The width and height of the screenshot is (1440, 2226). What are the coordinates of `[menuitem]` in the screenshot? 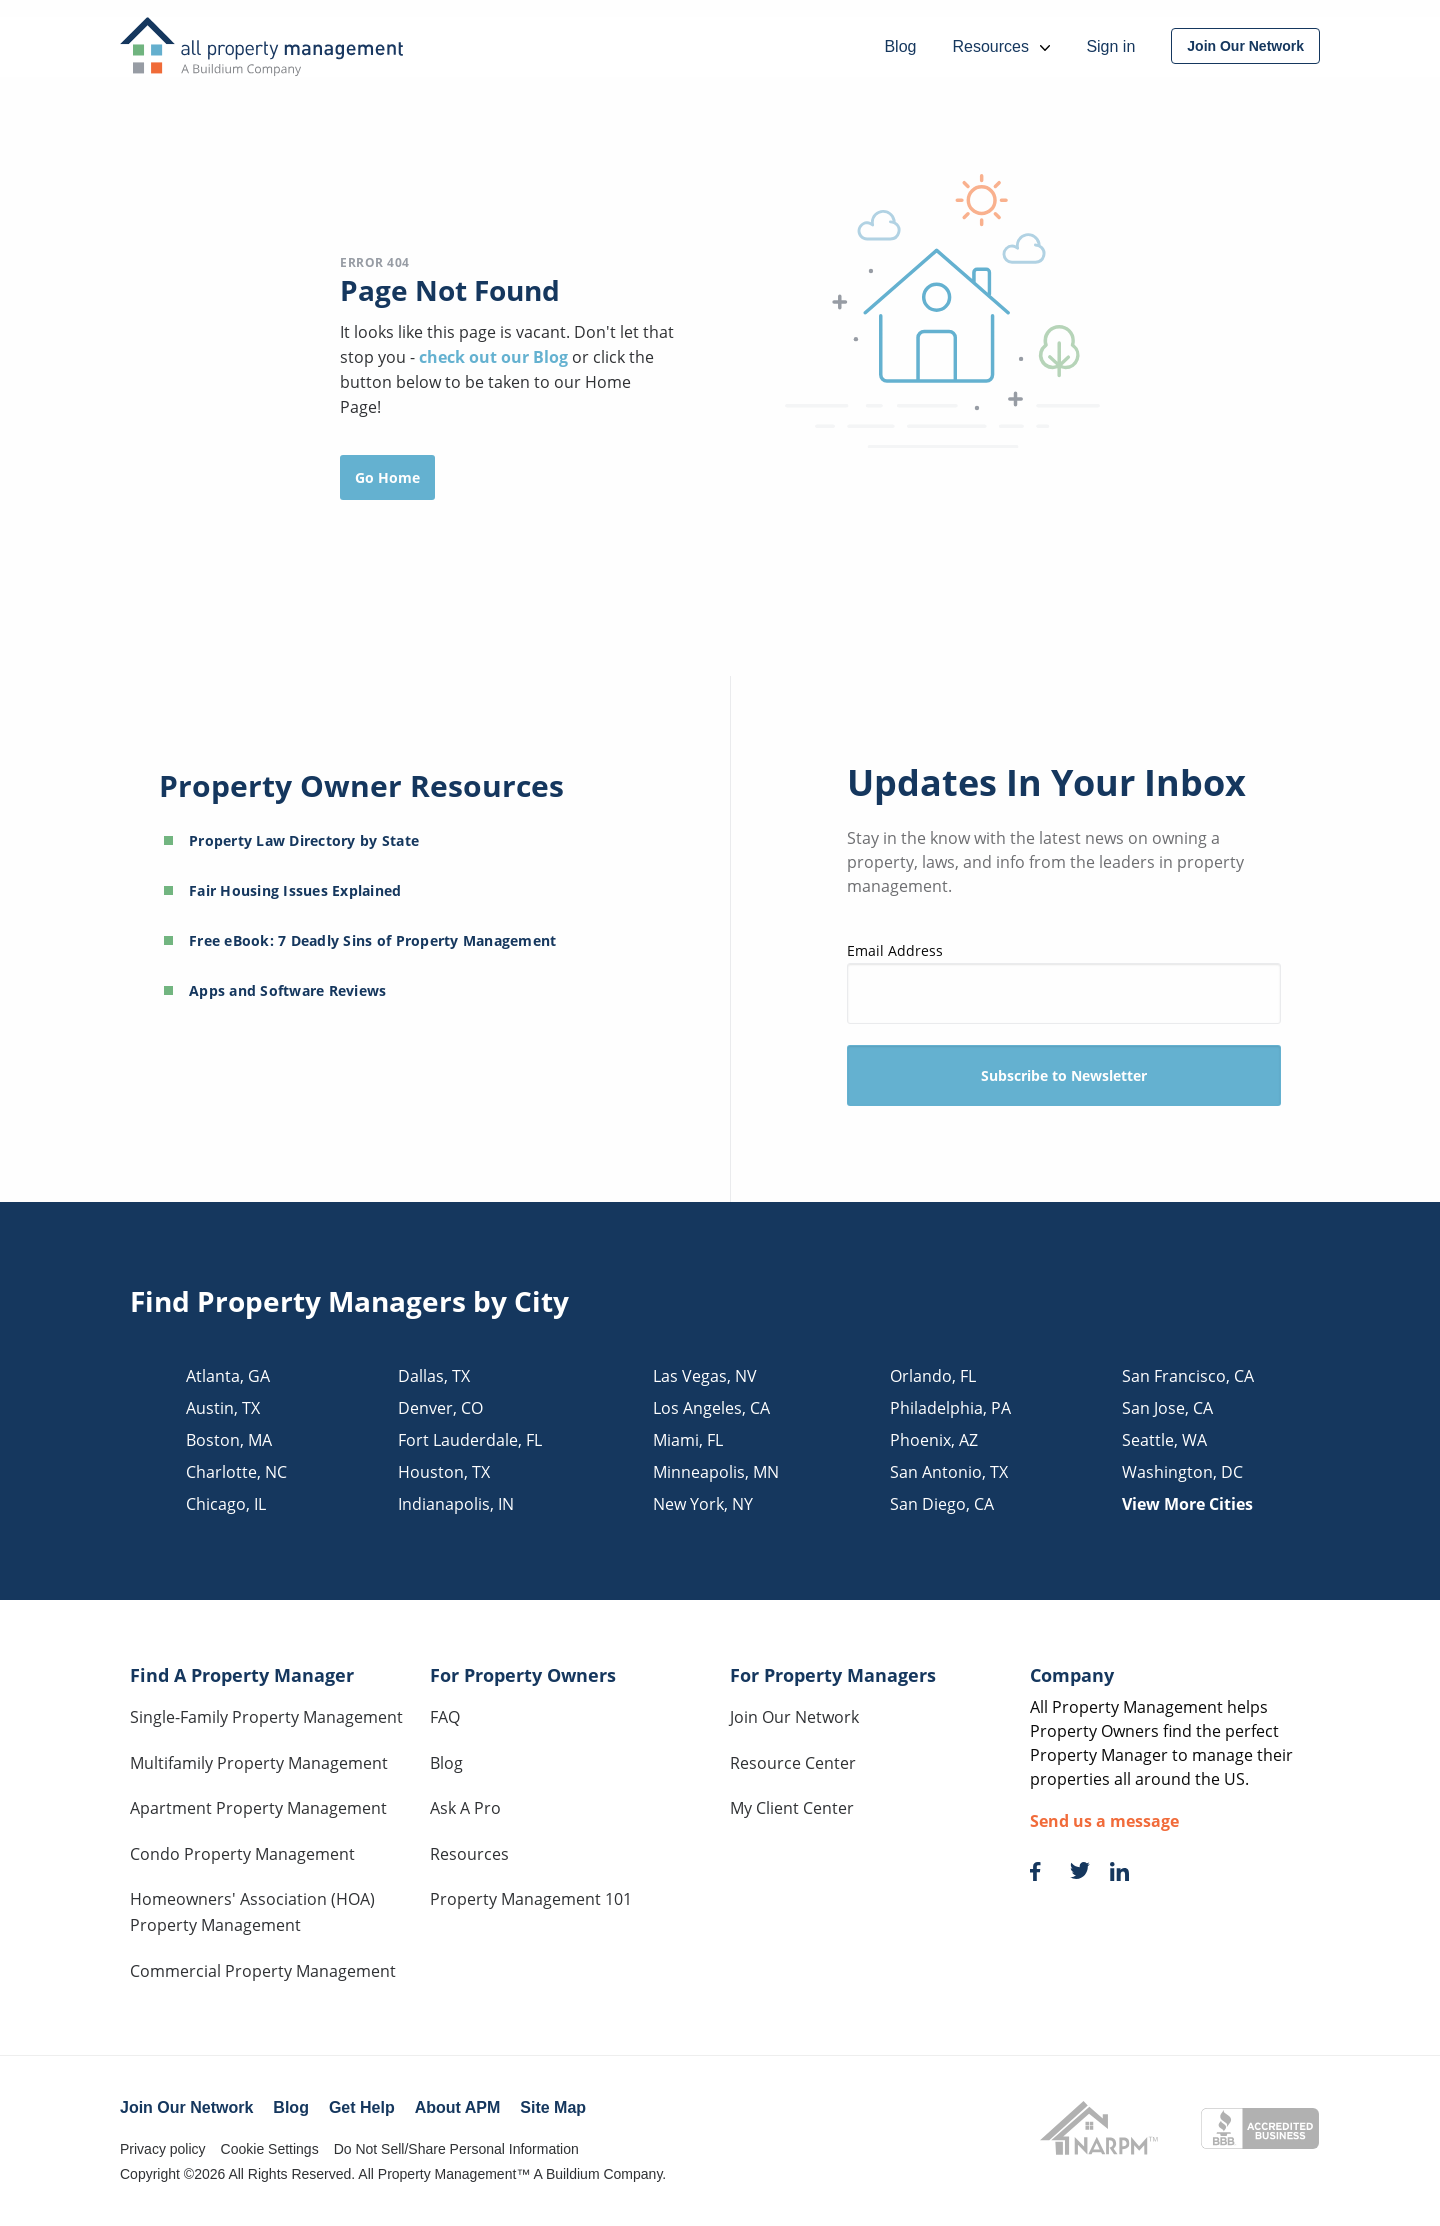 It's located at (1245, 46).